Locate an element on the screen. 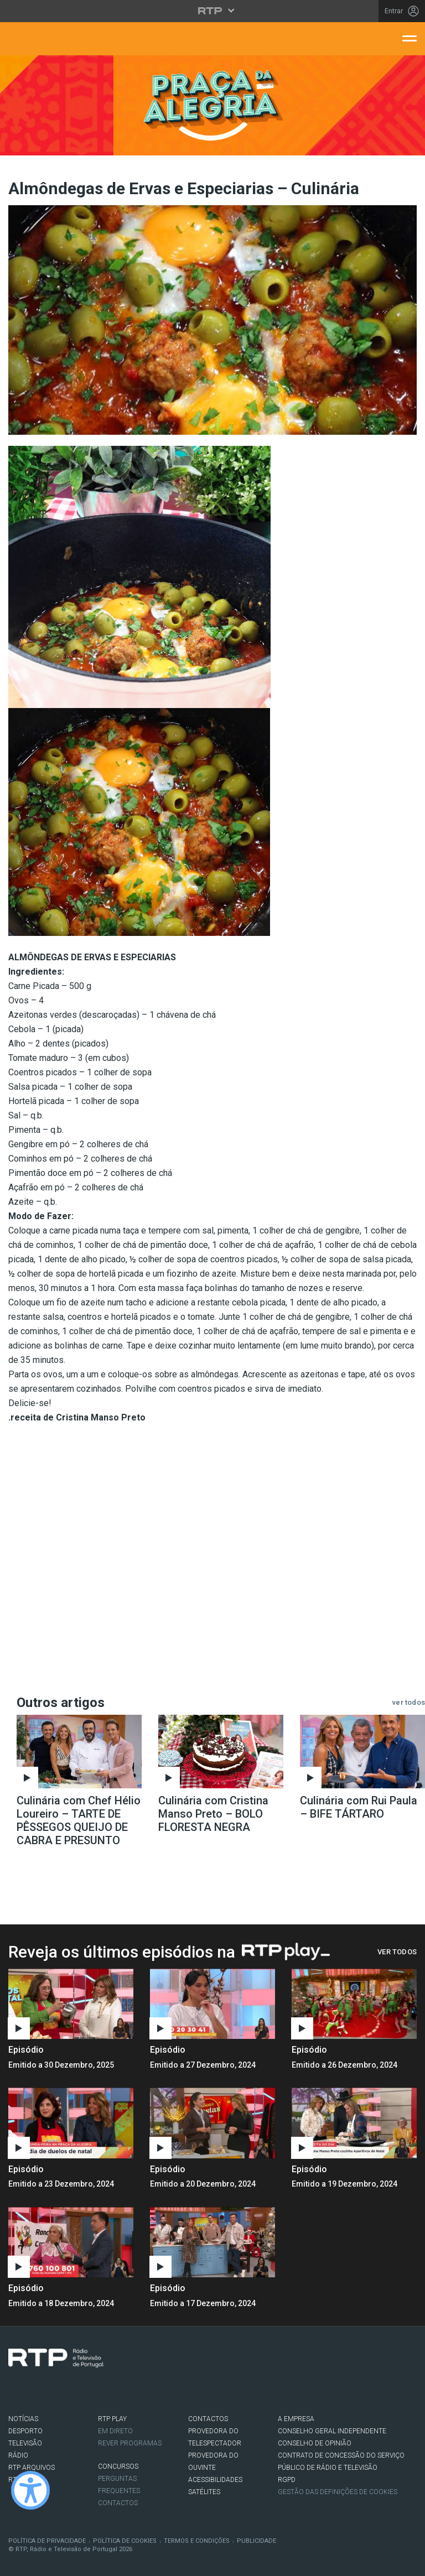 This screenshot has height=2576, width=425. TELEVISÃO is located at coordinates (25, 2443).